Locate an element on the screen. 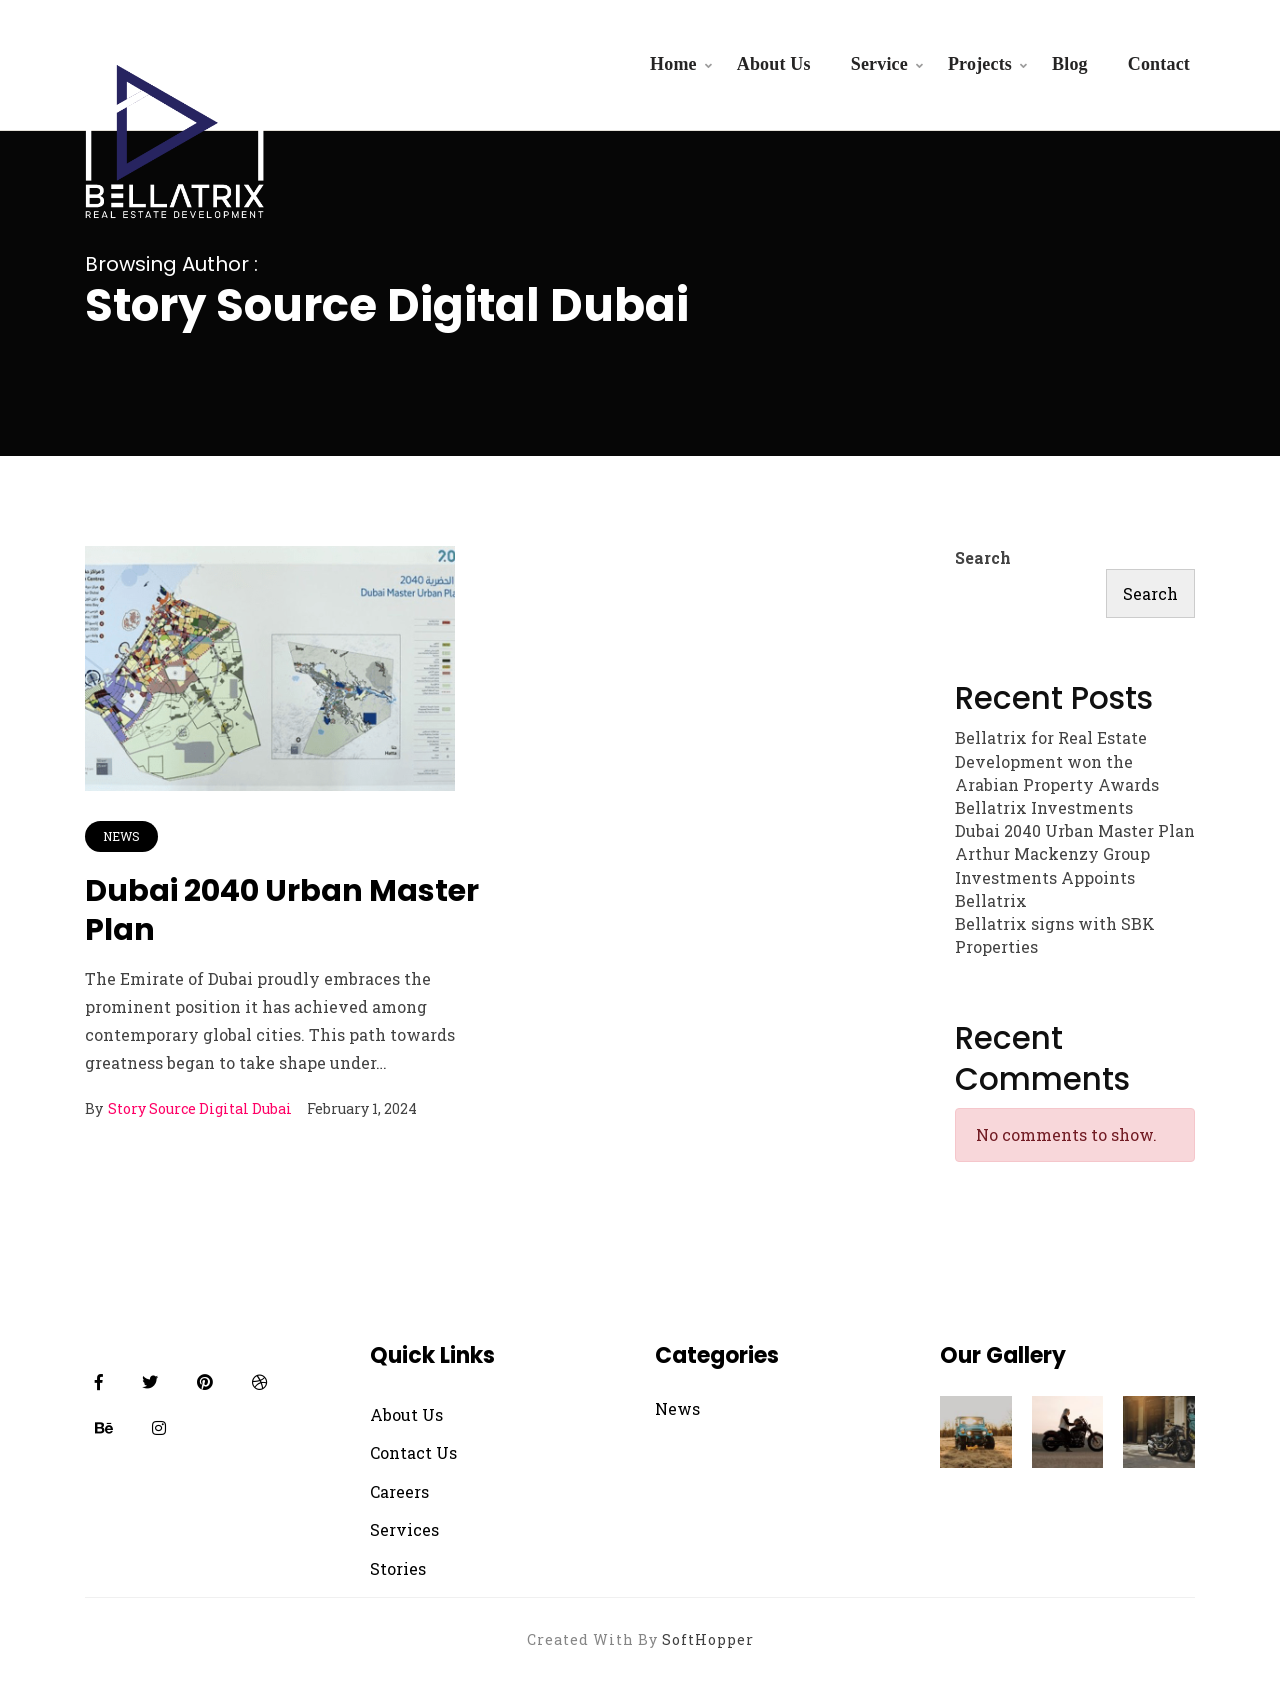  About Us is located at coordinates (774, 64).